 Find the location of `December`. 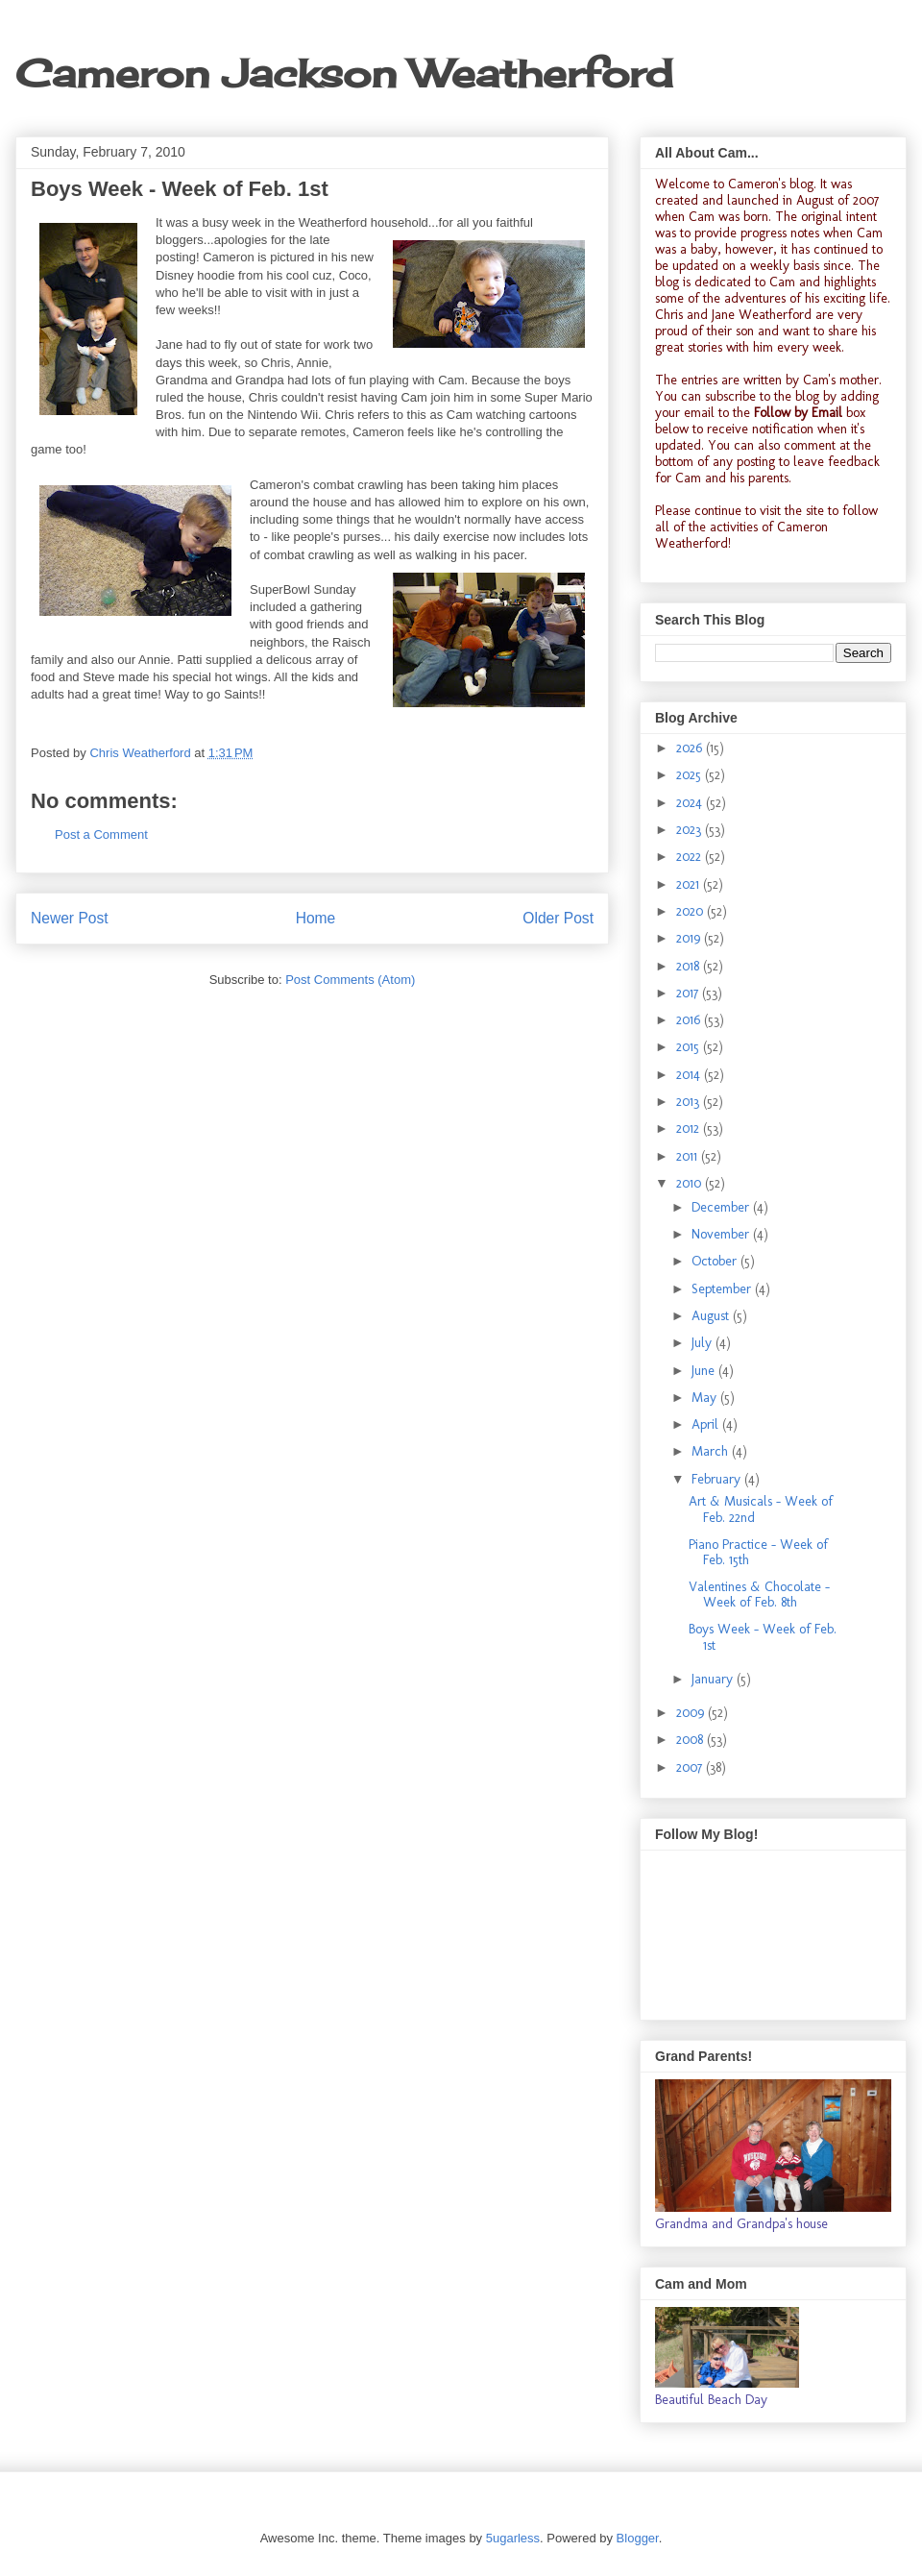

December is located at coordinates (722, 1207).